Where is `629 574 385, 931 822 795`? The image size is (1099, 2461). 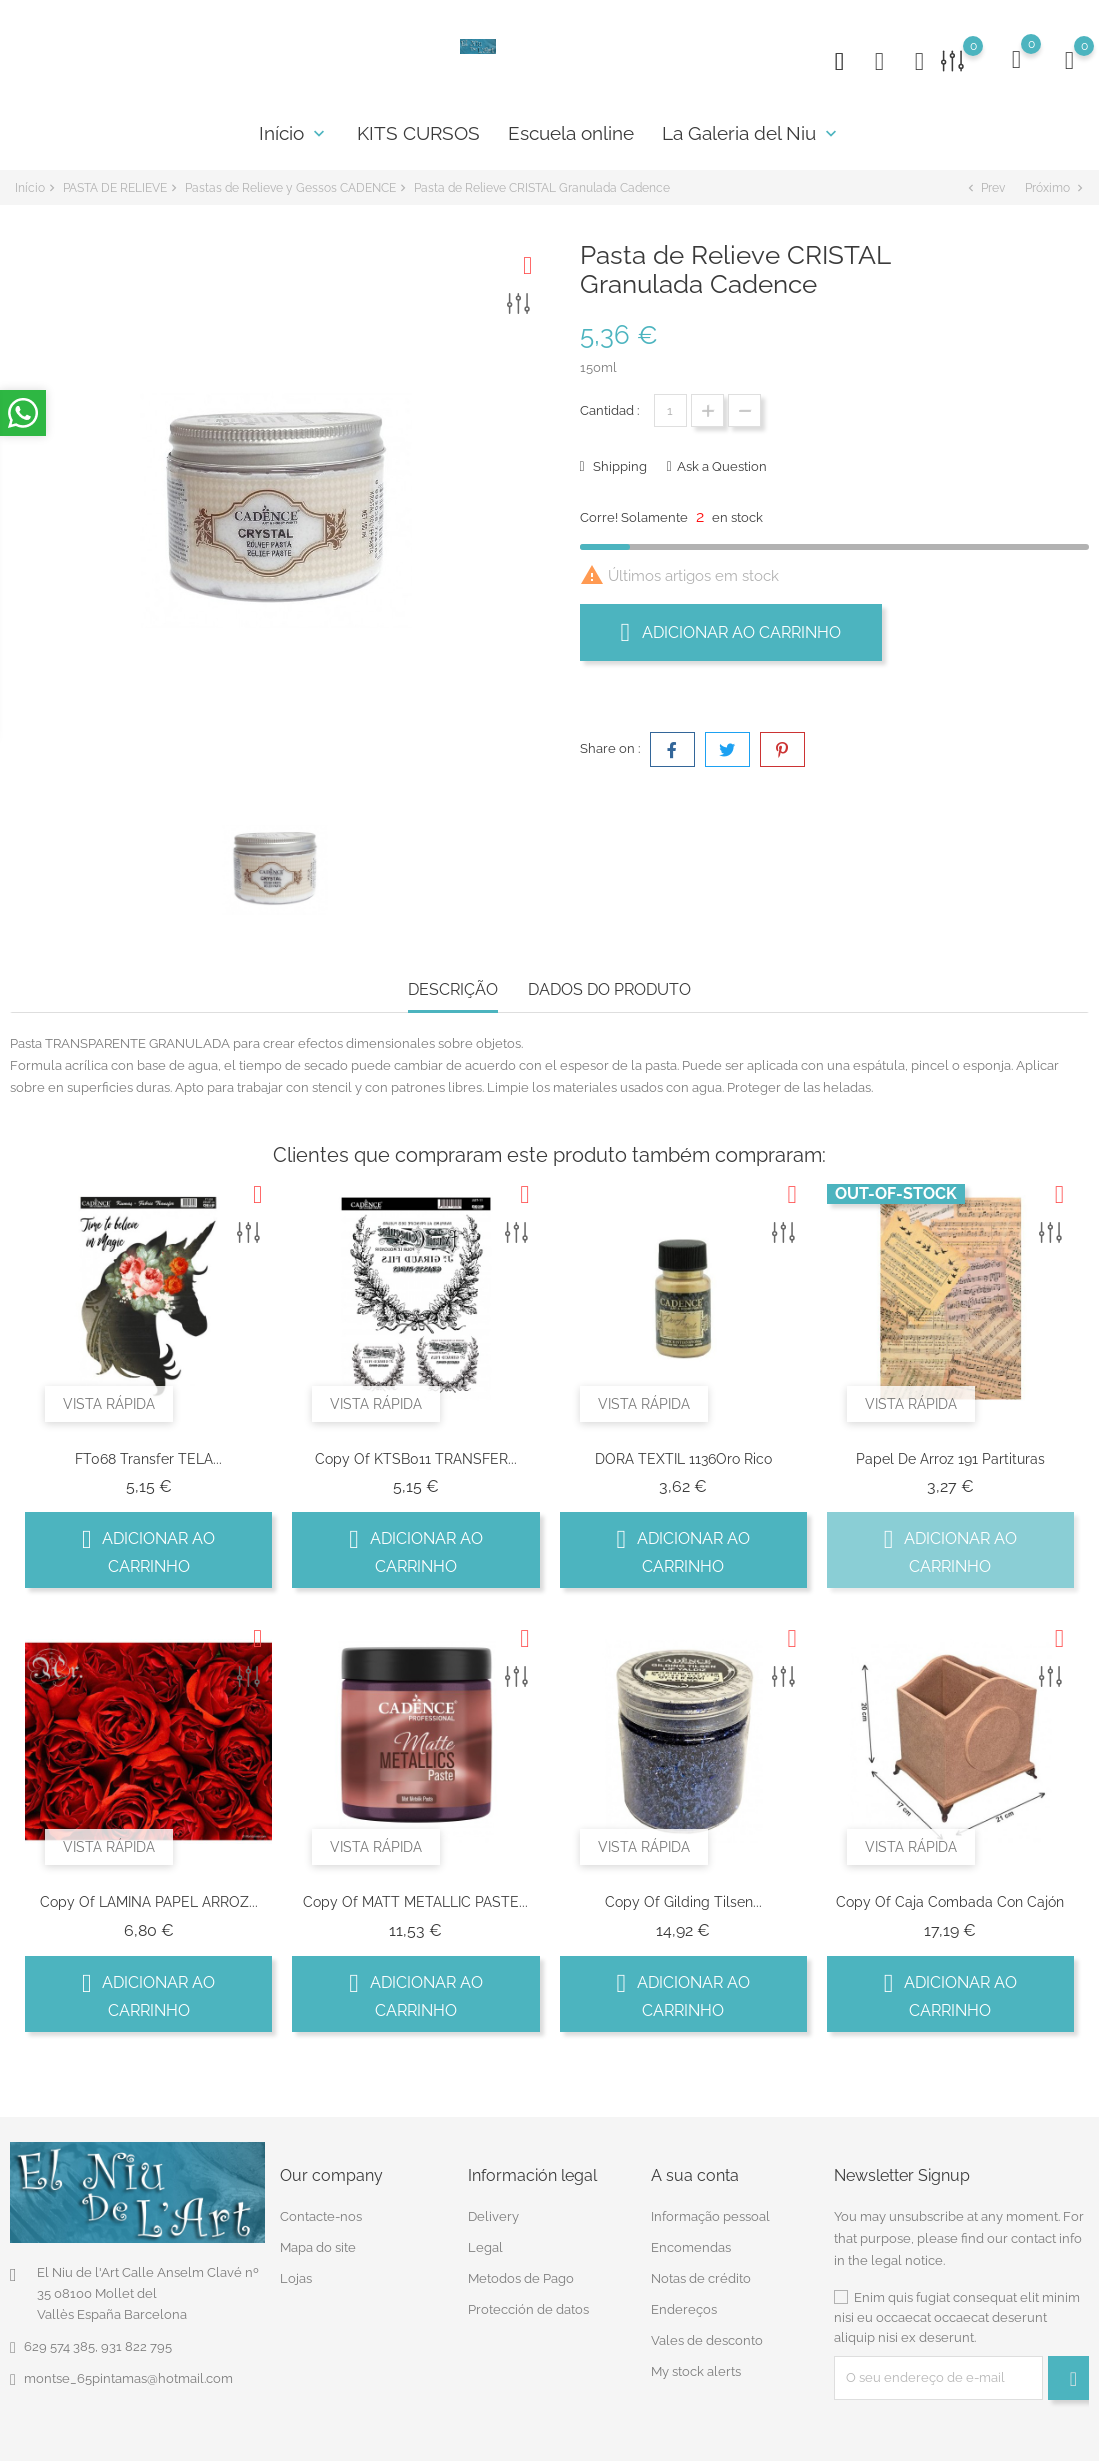 629 574 385, 931 822 795 is located at coordinates (98, 2345).